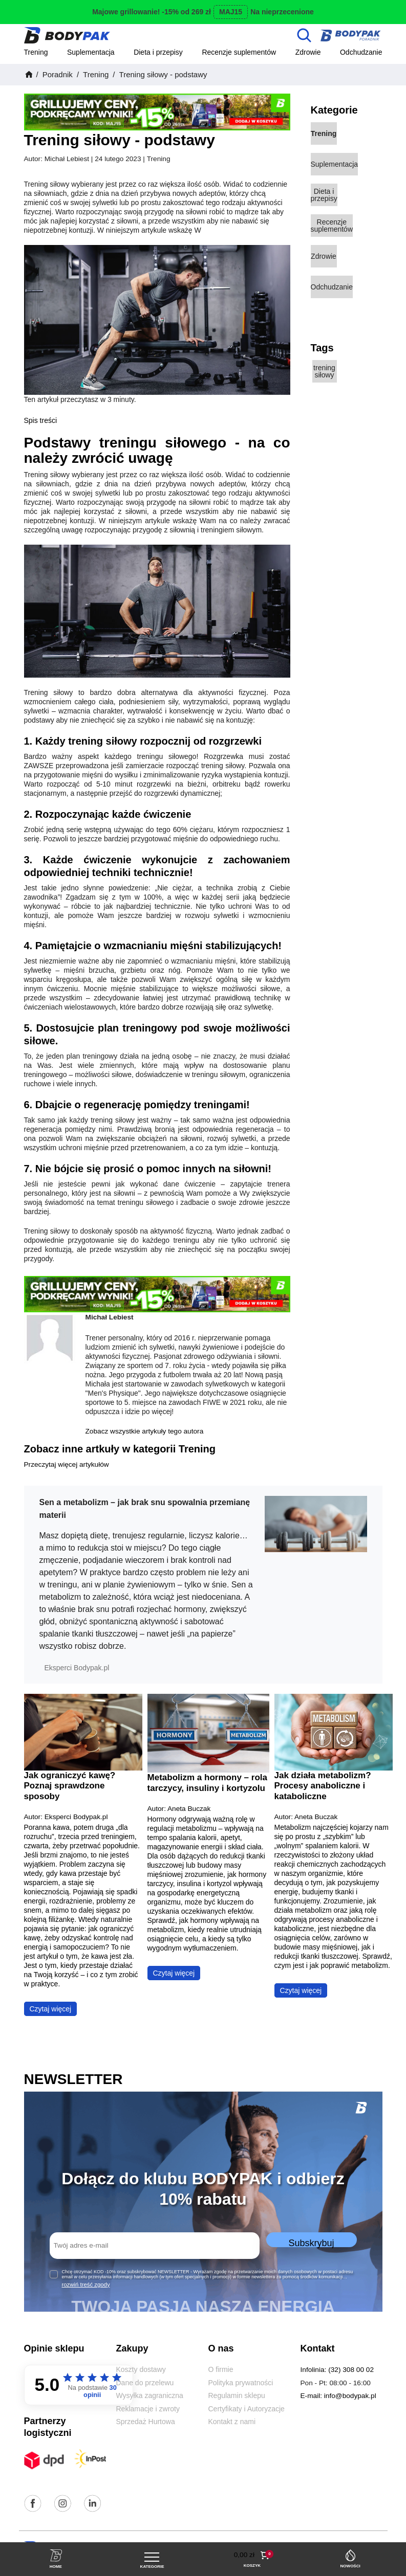  Describe the element at coordinates (86, 2284) in the screenshot. I see `rozwiń treść zgody` at that location.